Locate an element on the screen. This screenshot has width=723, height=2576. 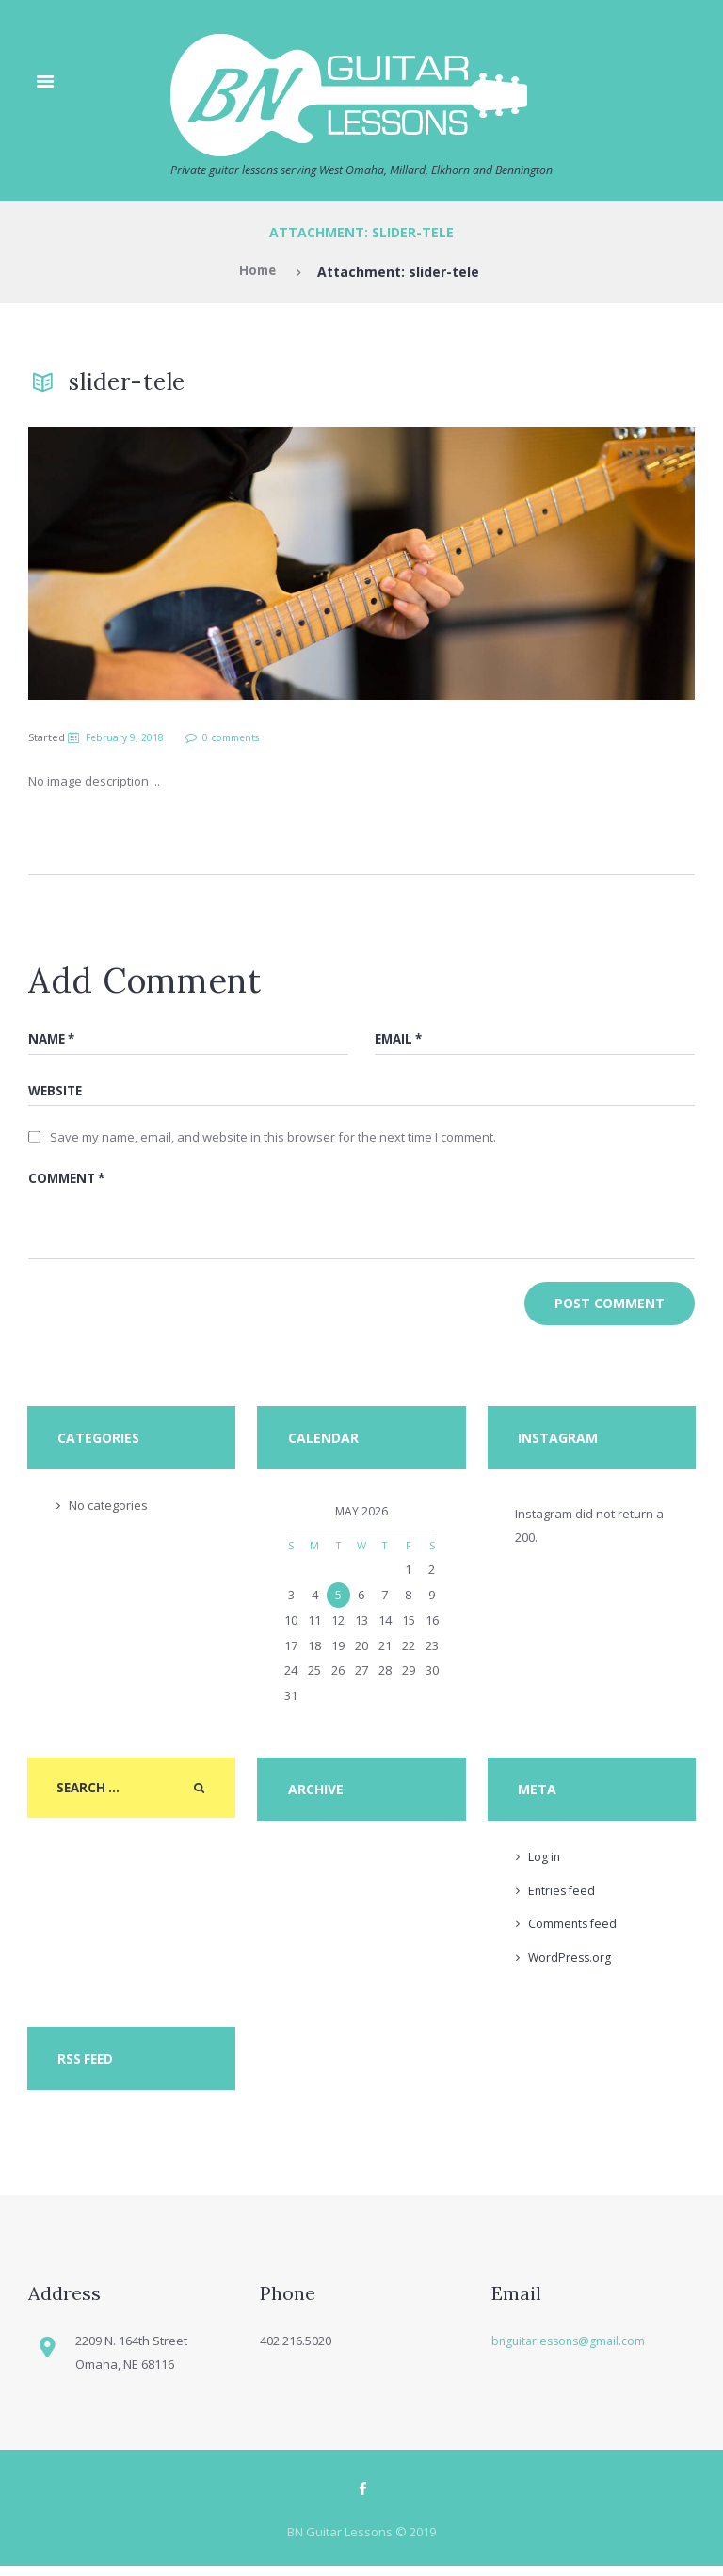
Log in is located at coordinates (544, 1864).